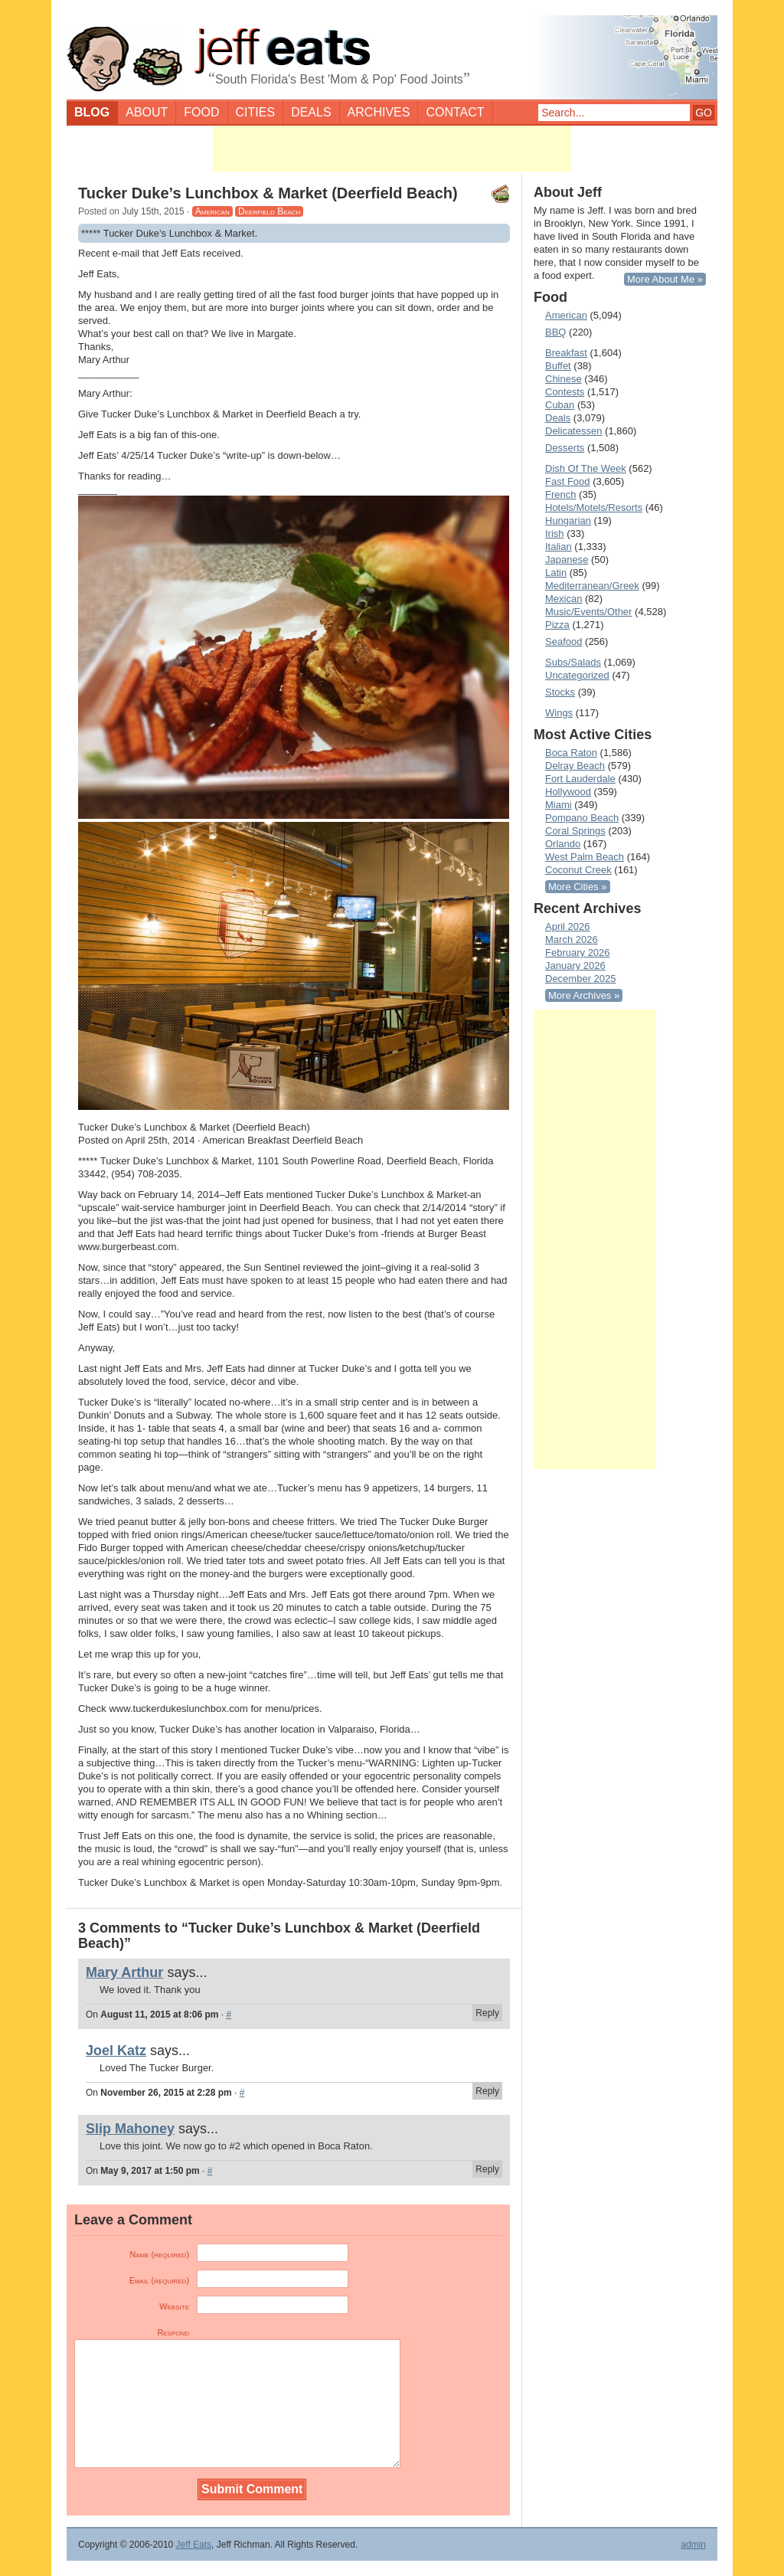 The image size is (784, 2576). What do you see at coordinates (567, 481) in the screenshot?
I see `Fast Food` at bounding box center [567, 481].